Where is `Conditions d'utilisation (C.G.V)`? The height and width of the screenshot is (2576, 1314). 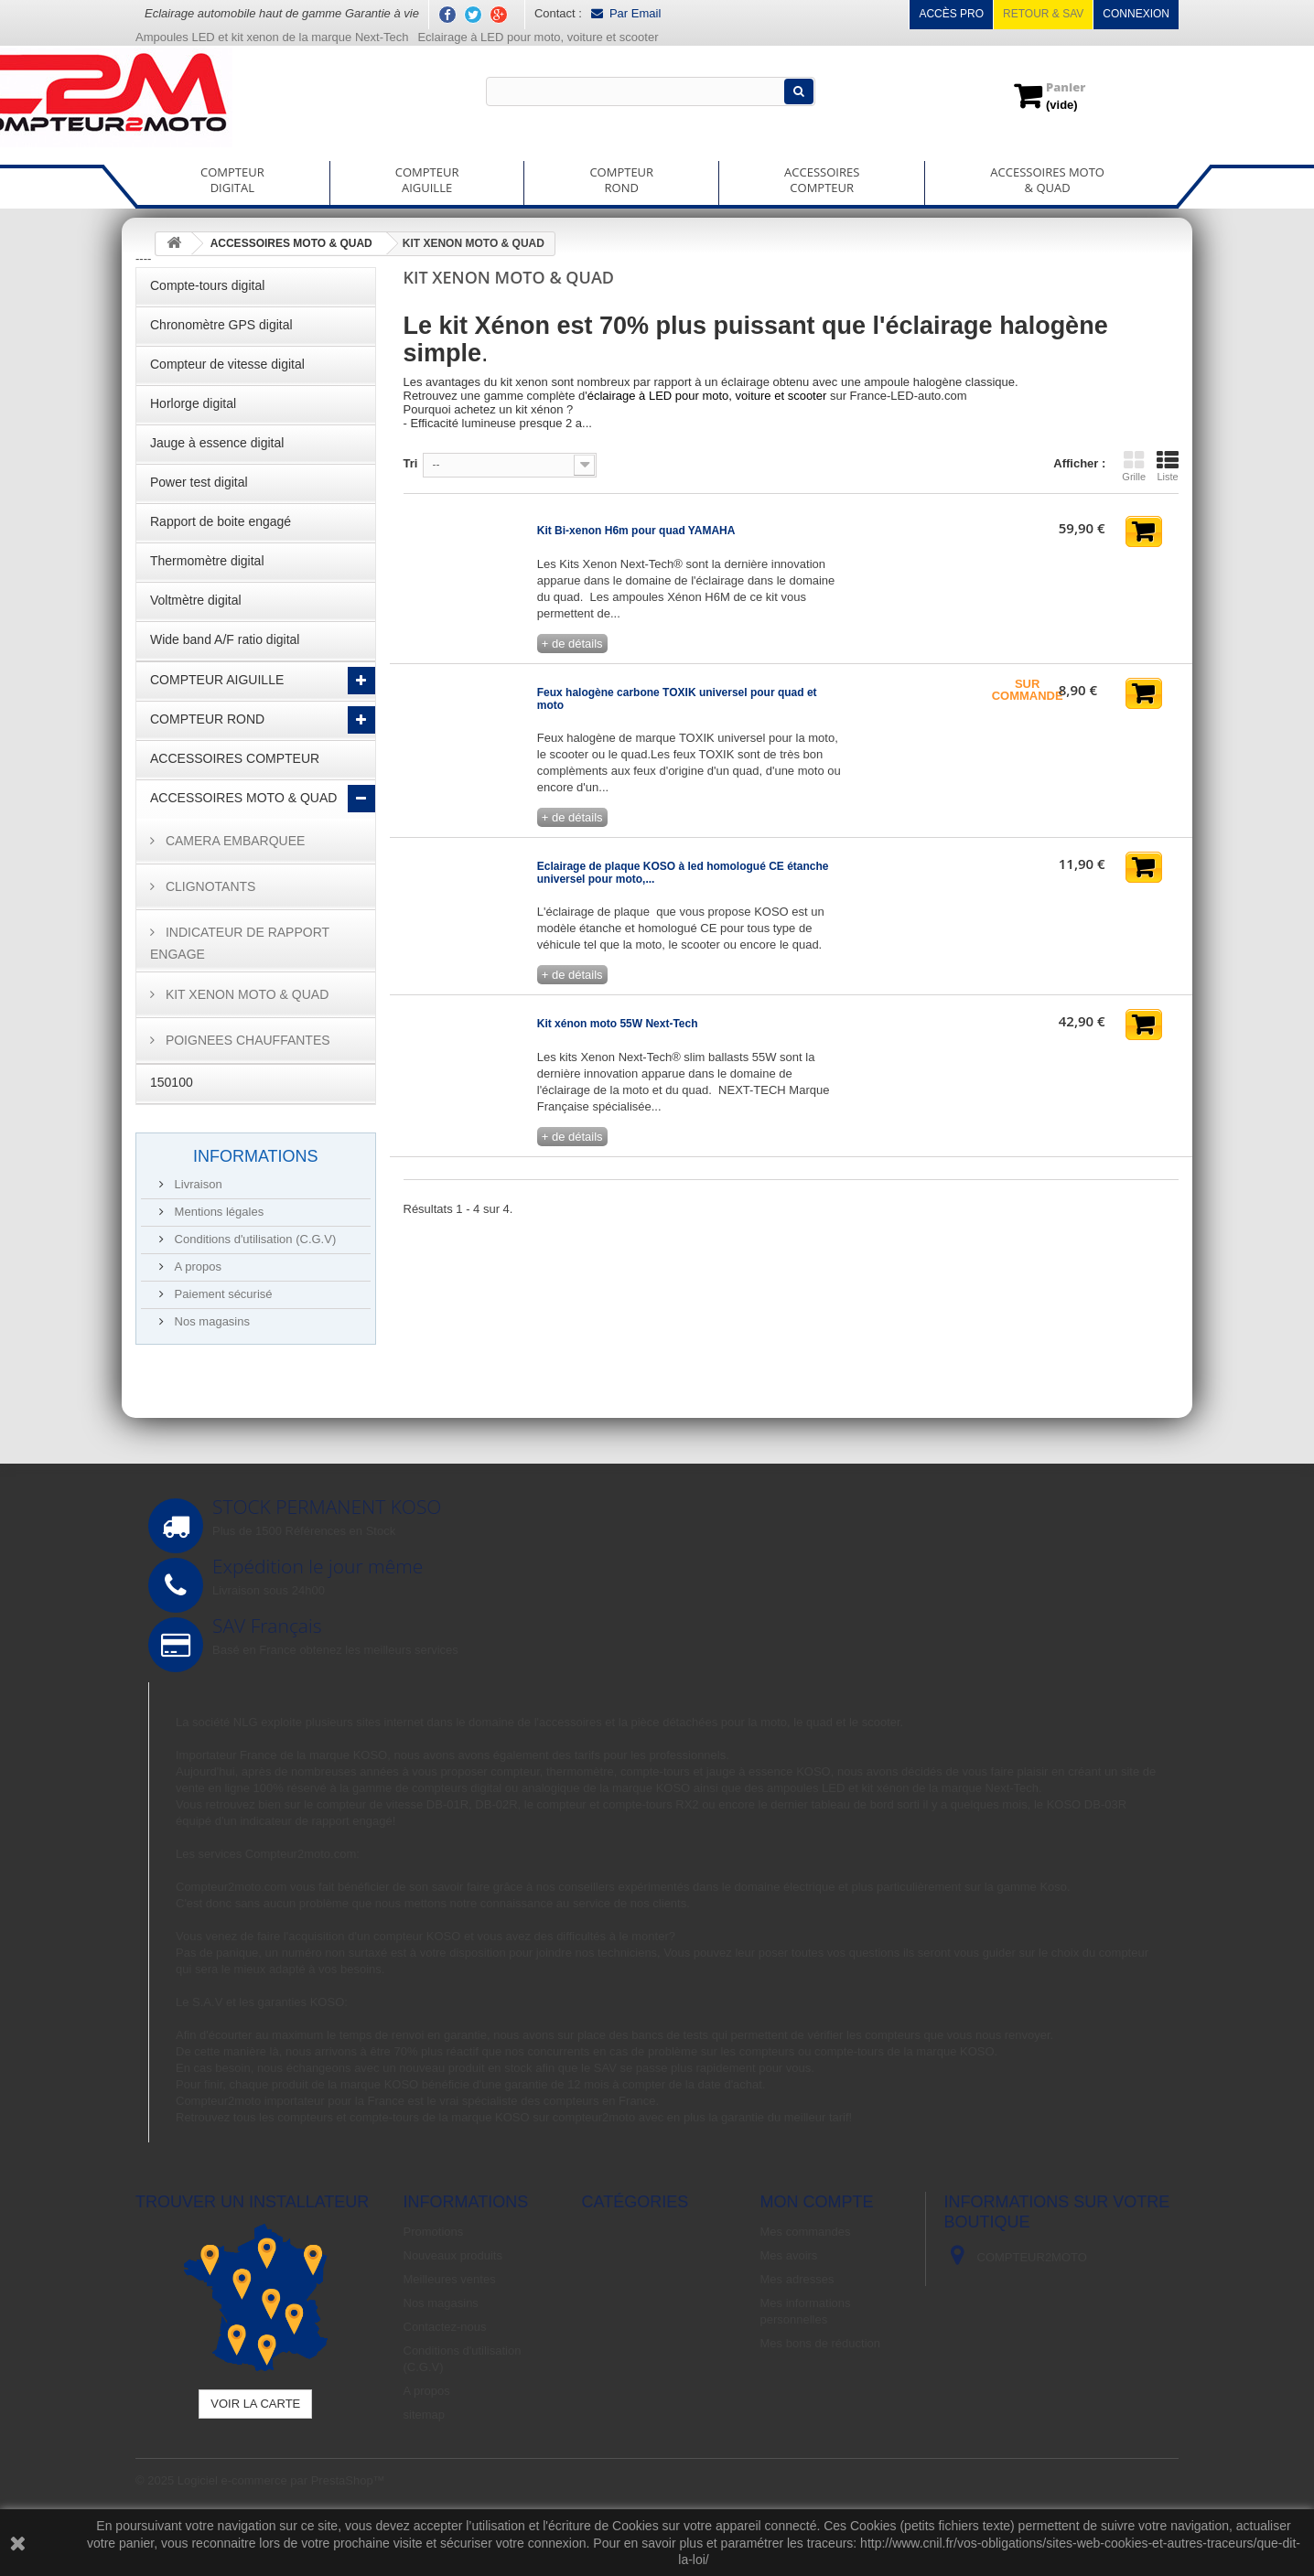
Conditions d'utilisation (C.G.V) is located at coordinates (253, 1239).